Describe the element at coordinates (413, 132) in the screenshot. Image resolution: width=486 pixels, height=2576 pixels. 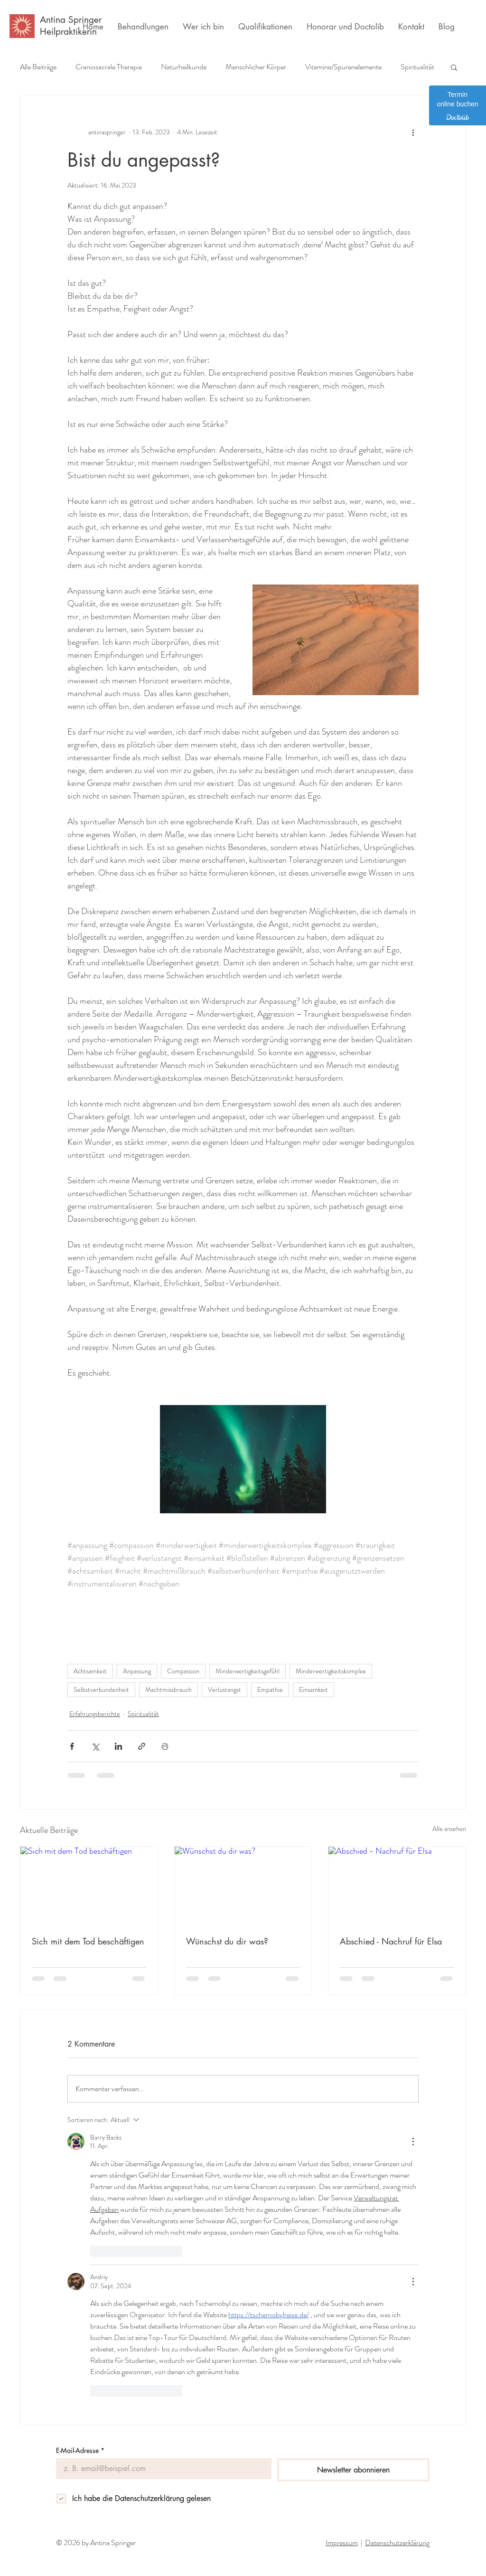
I see `[Weitere Aktionen]` at that location.